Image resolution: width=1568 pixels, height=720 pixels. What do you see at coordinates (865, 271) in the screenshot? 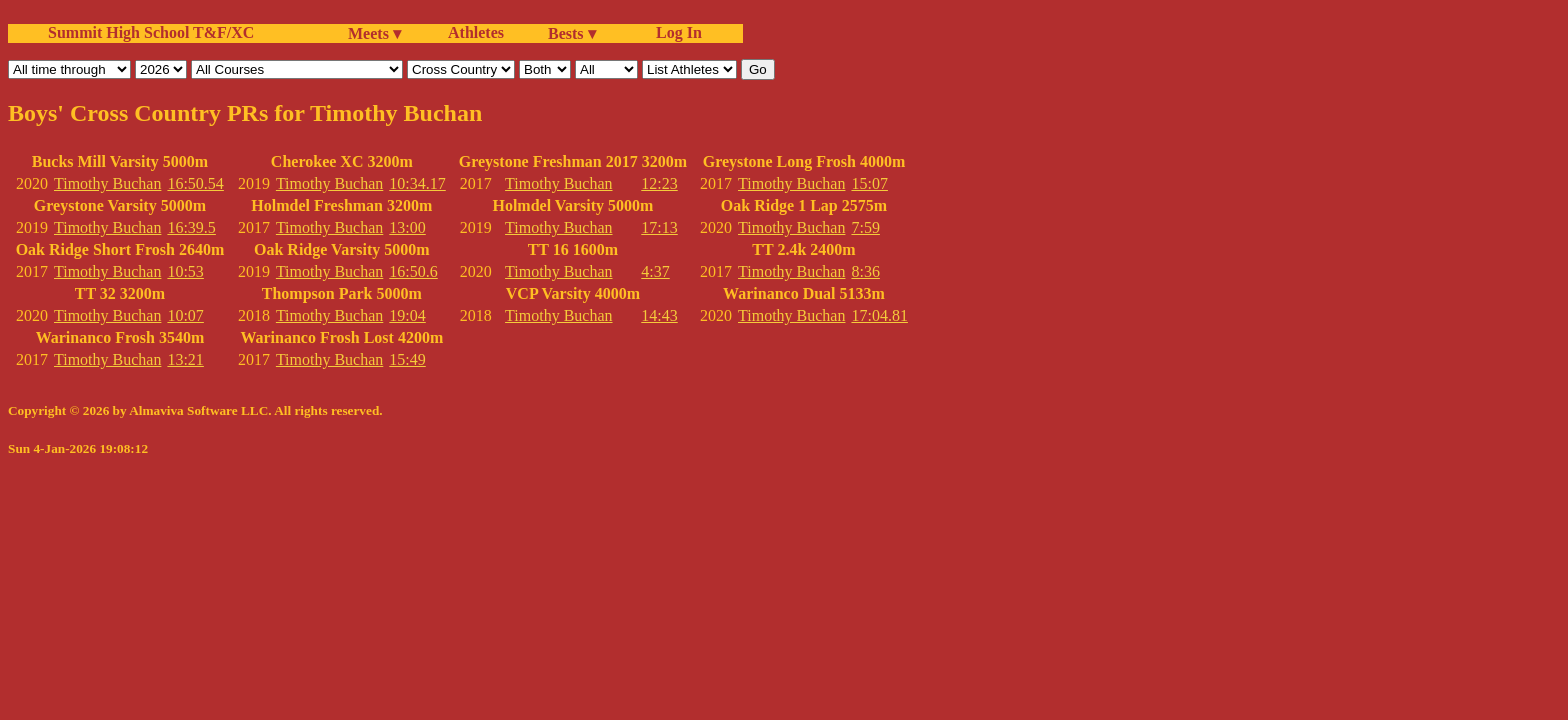
I see `8:36` at bounding box center [865, 271].